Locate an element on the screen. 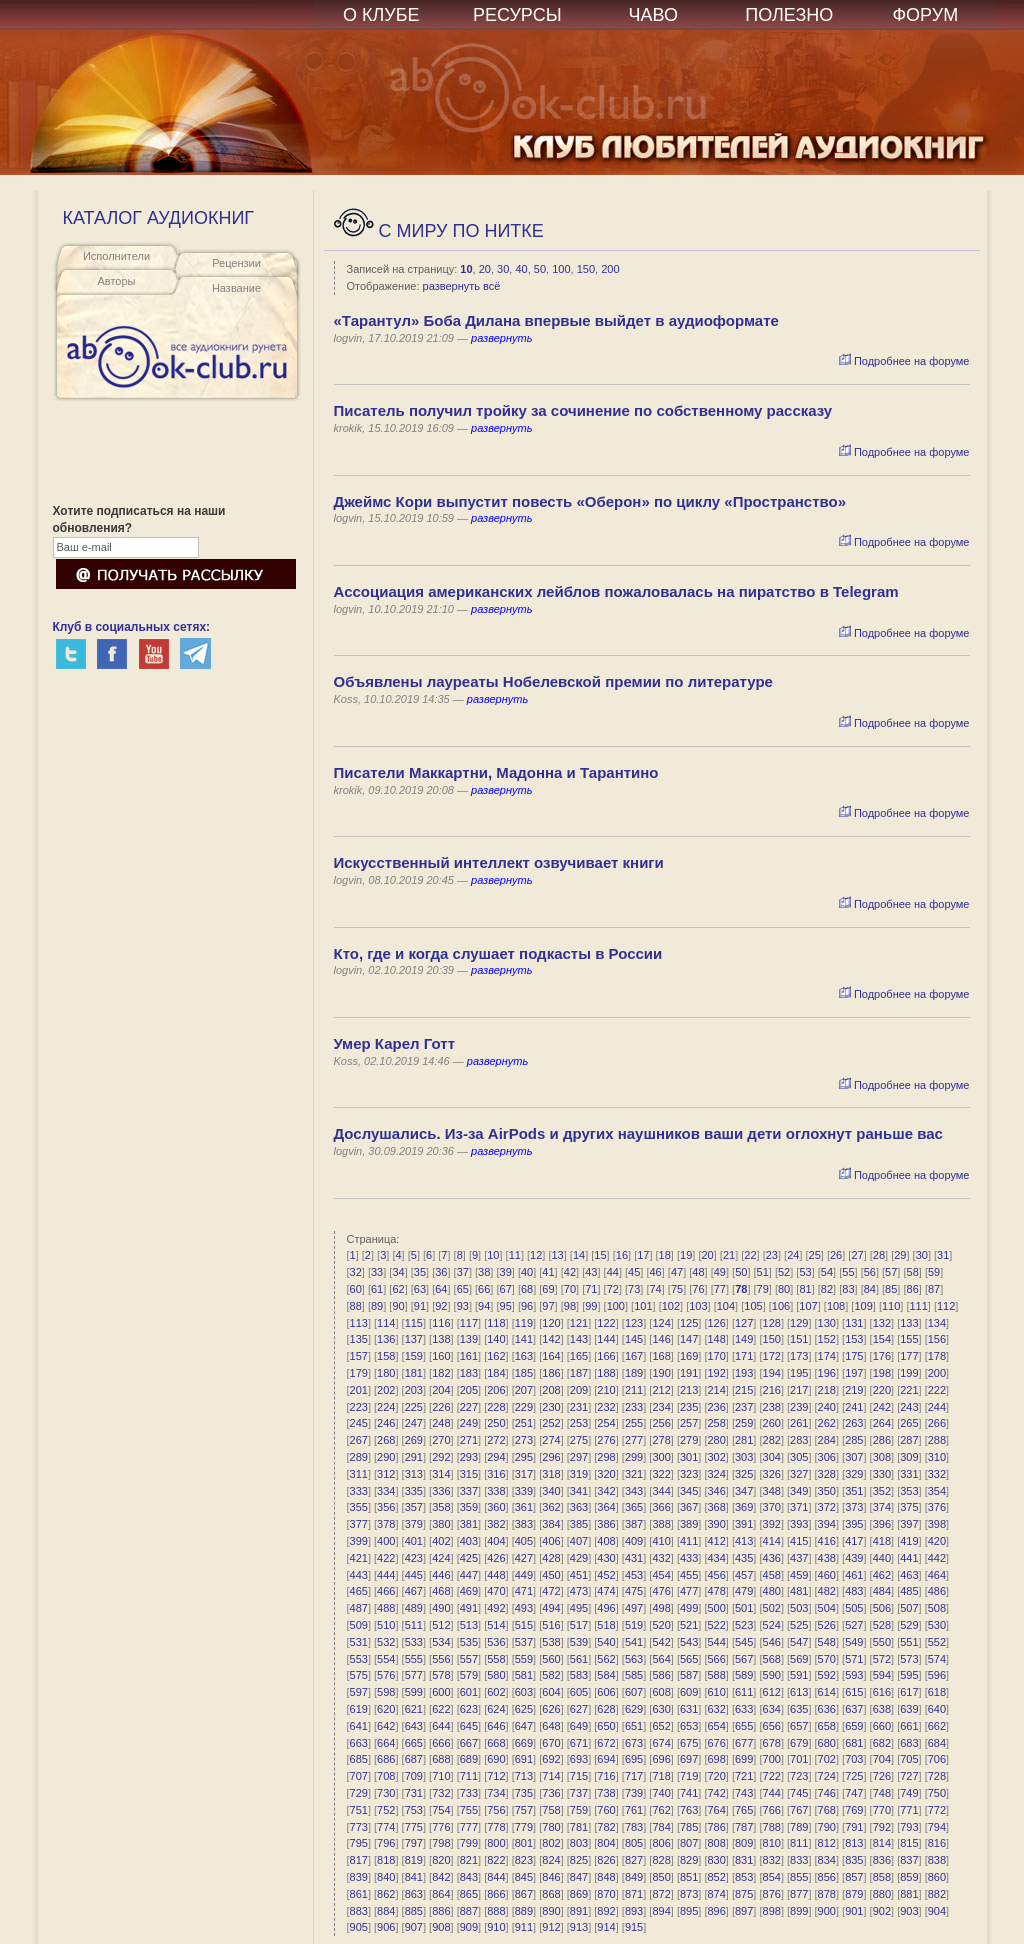  302 is located at coordinates (716, 1457).